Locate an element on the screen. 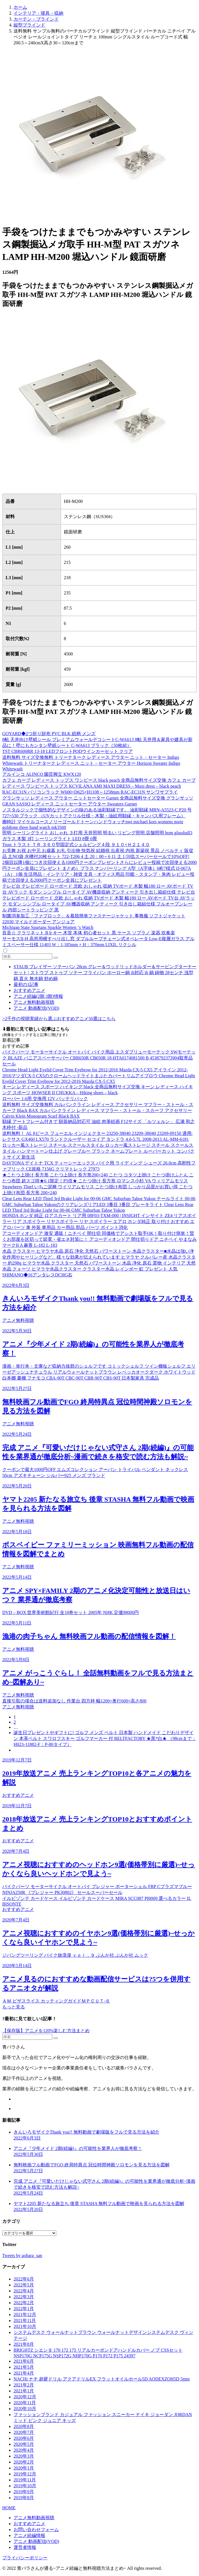 This screenshot has height=2576, width=199. 2020年1月 is located at coordinates (24, 2468).